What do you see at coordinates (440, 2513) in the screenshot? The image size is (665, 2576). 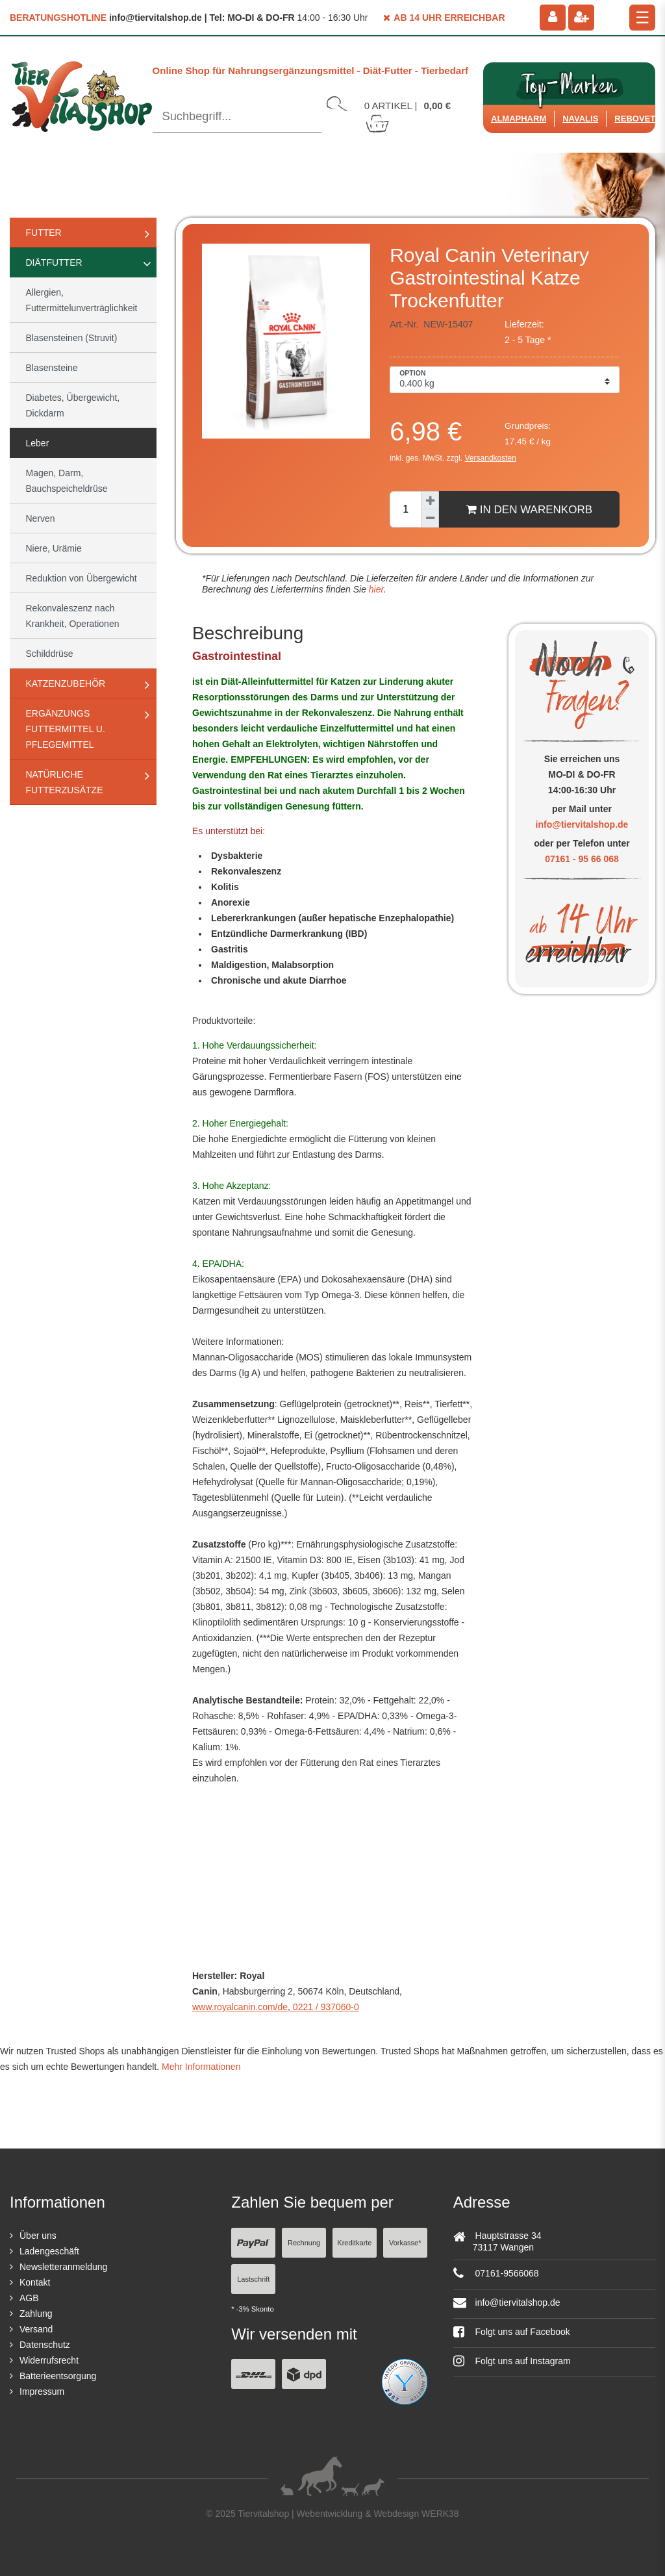 I see `WERK38` at bounding box center [440, 2513].